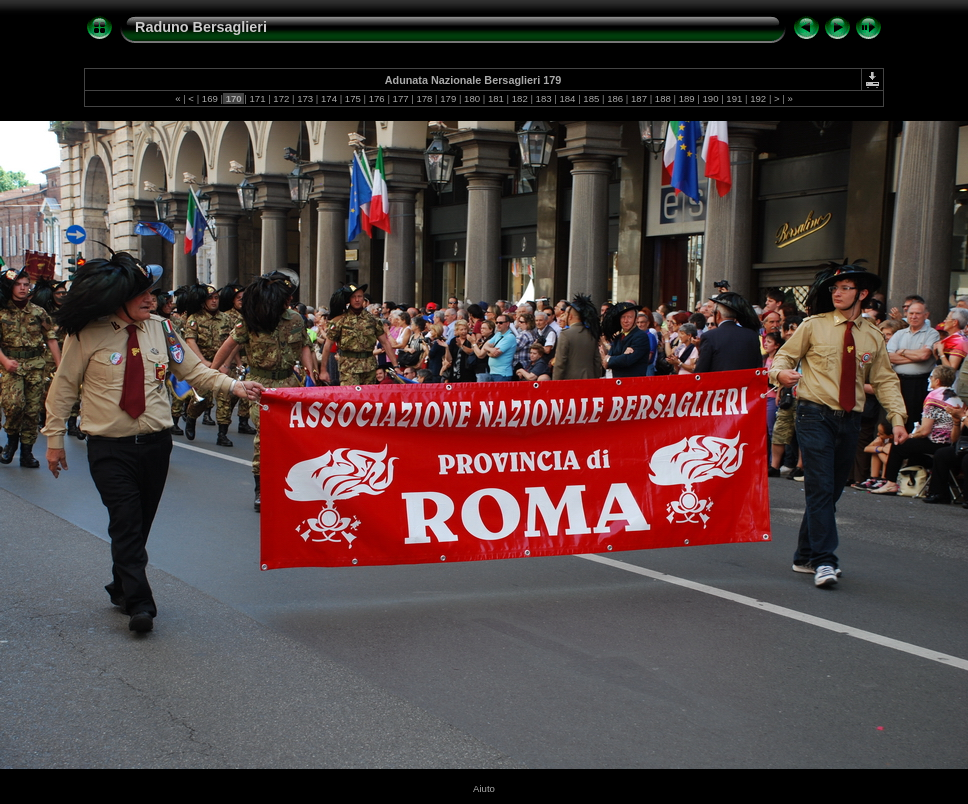 This screenshot has height=804, width=968. What do you see at coordinates (257, 98) in the screenshot?
I see `171` at bounding box center [257, 98].